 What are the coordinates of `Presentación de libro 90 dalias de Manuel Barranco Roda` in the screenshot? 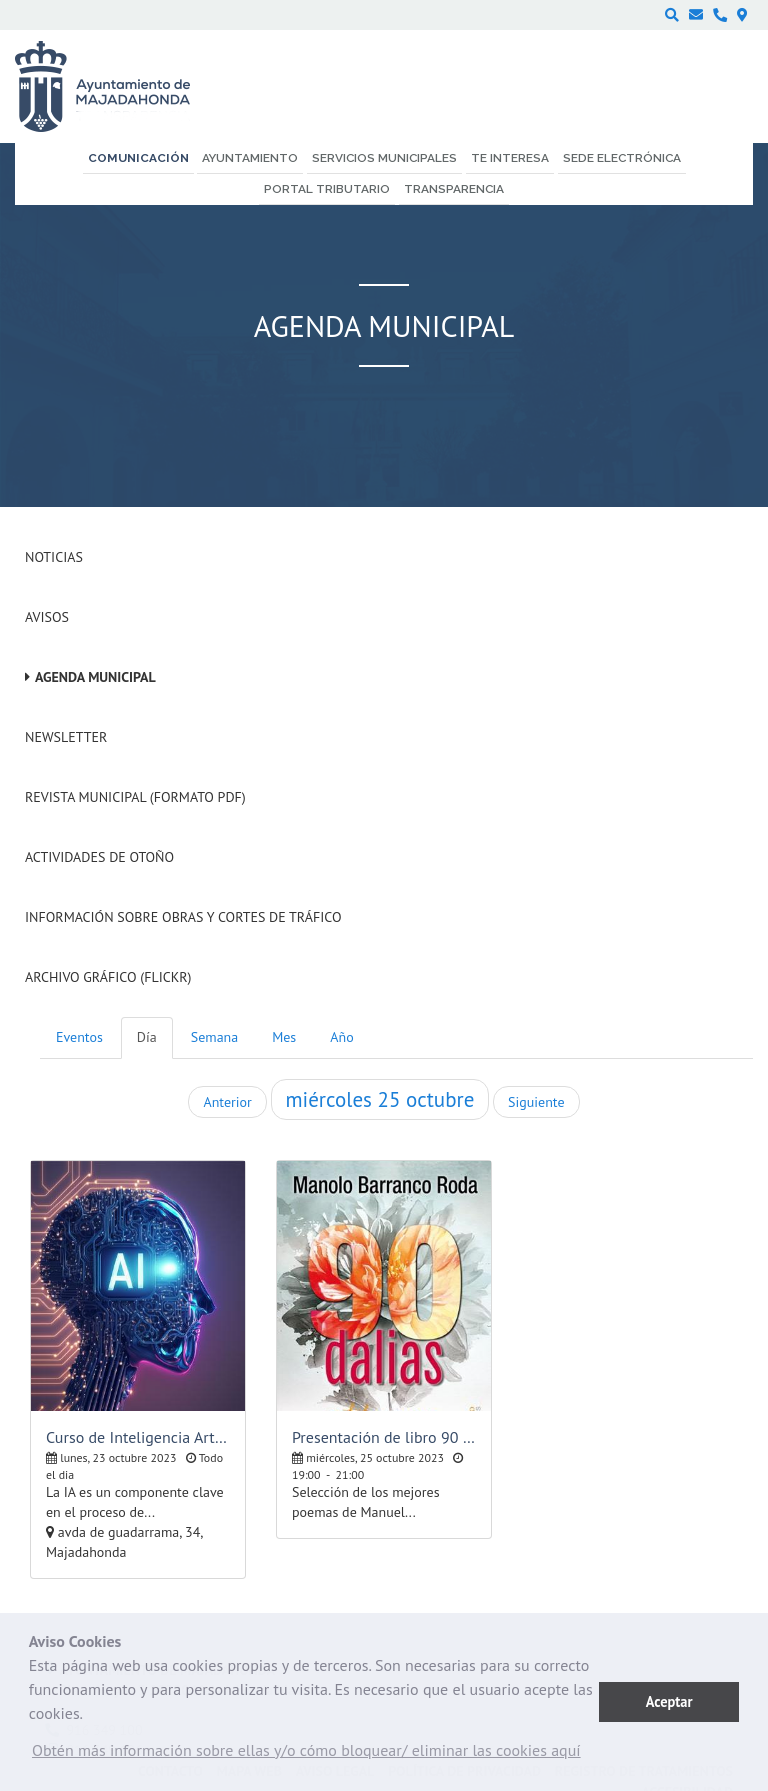 It's located at (384, 1437).